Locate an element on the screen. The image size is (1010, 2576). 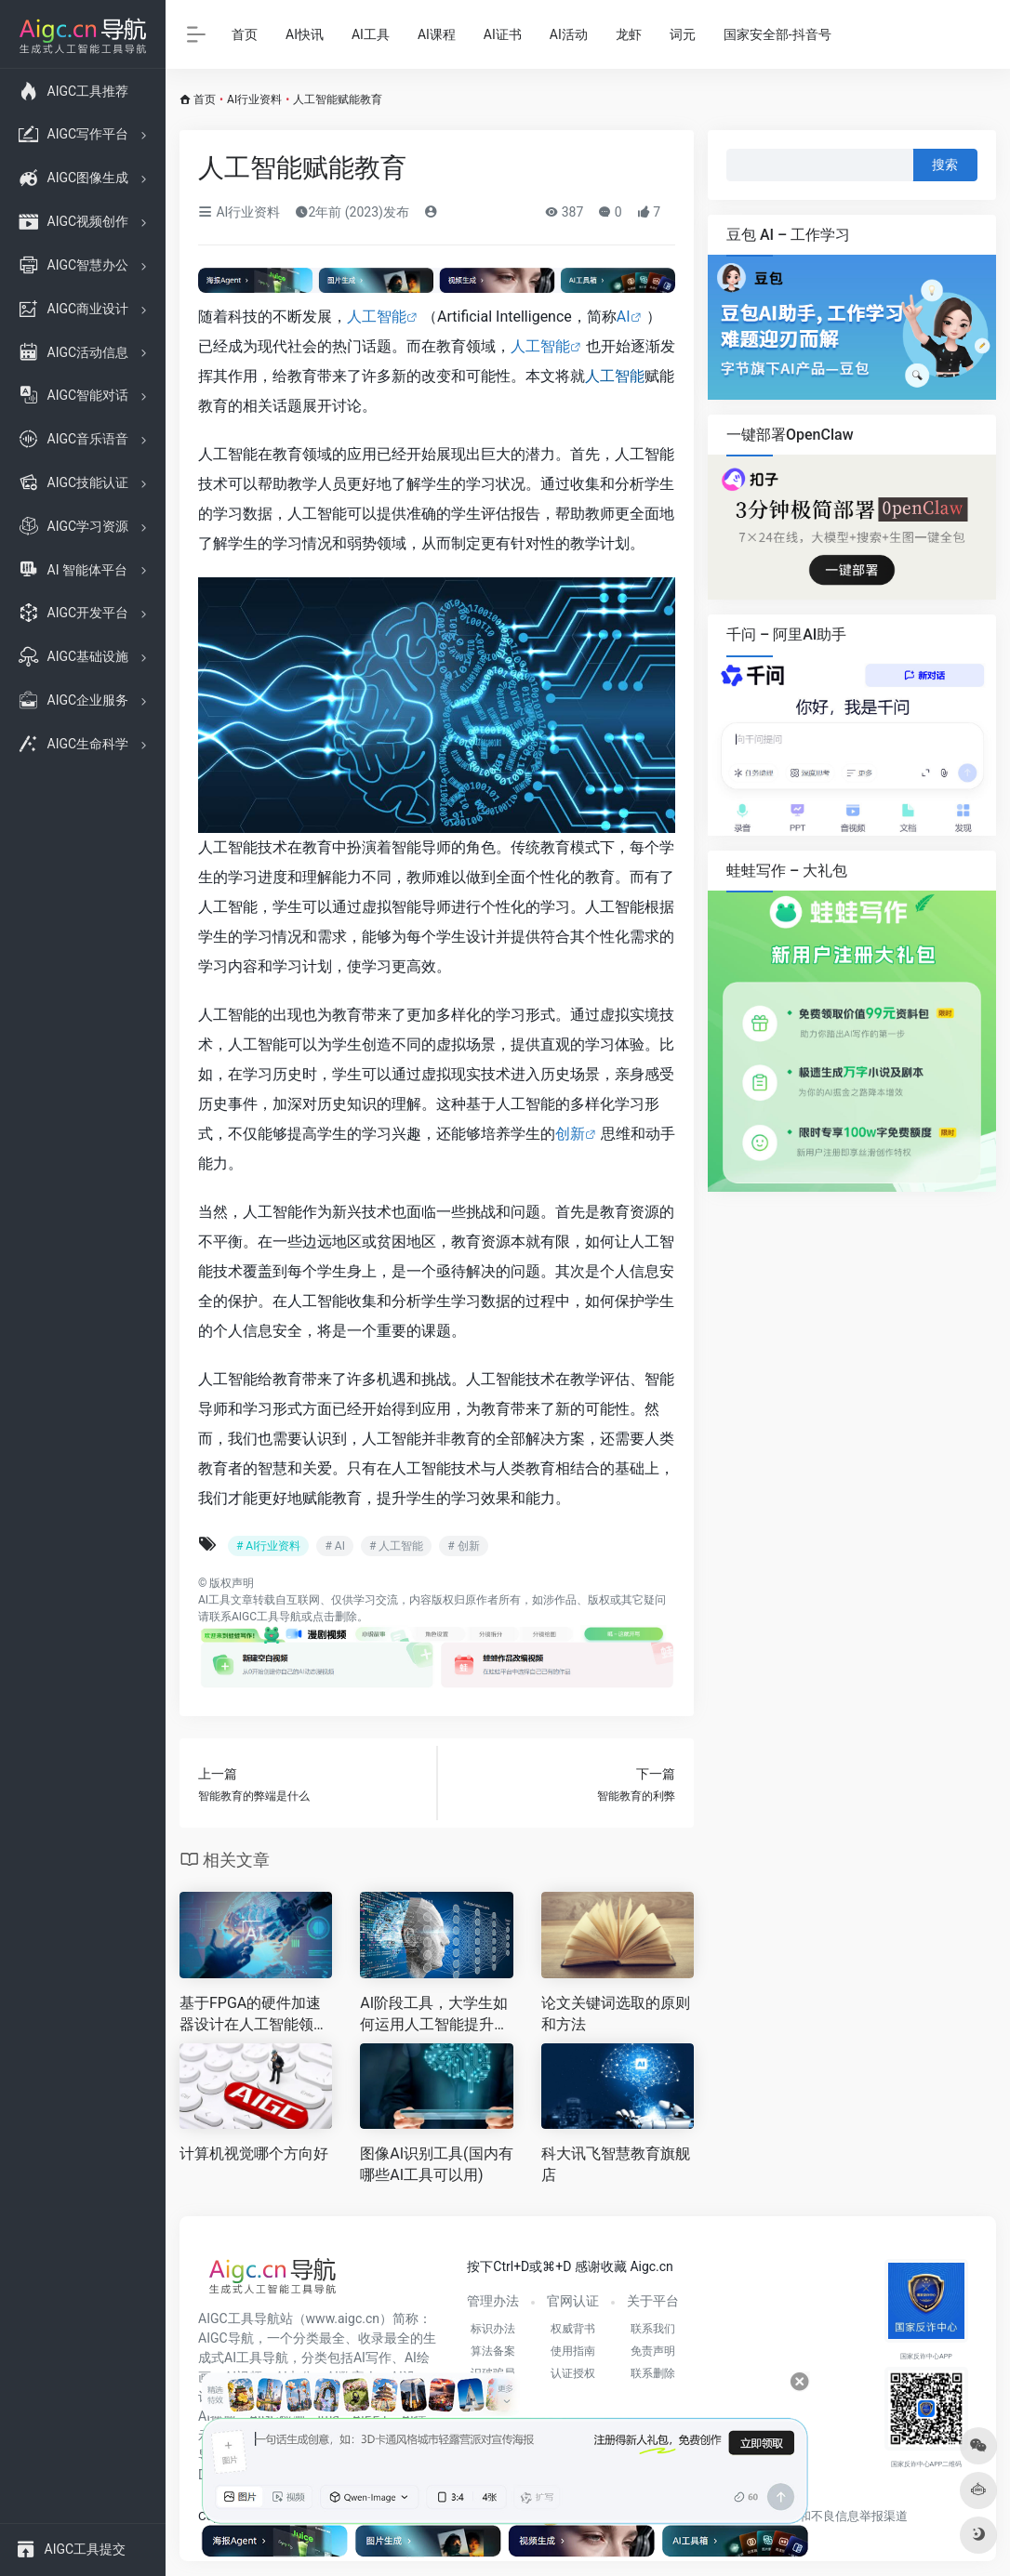
AI活动 is located at coordinates (569, 34).